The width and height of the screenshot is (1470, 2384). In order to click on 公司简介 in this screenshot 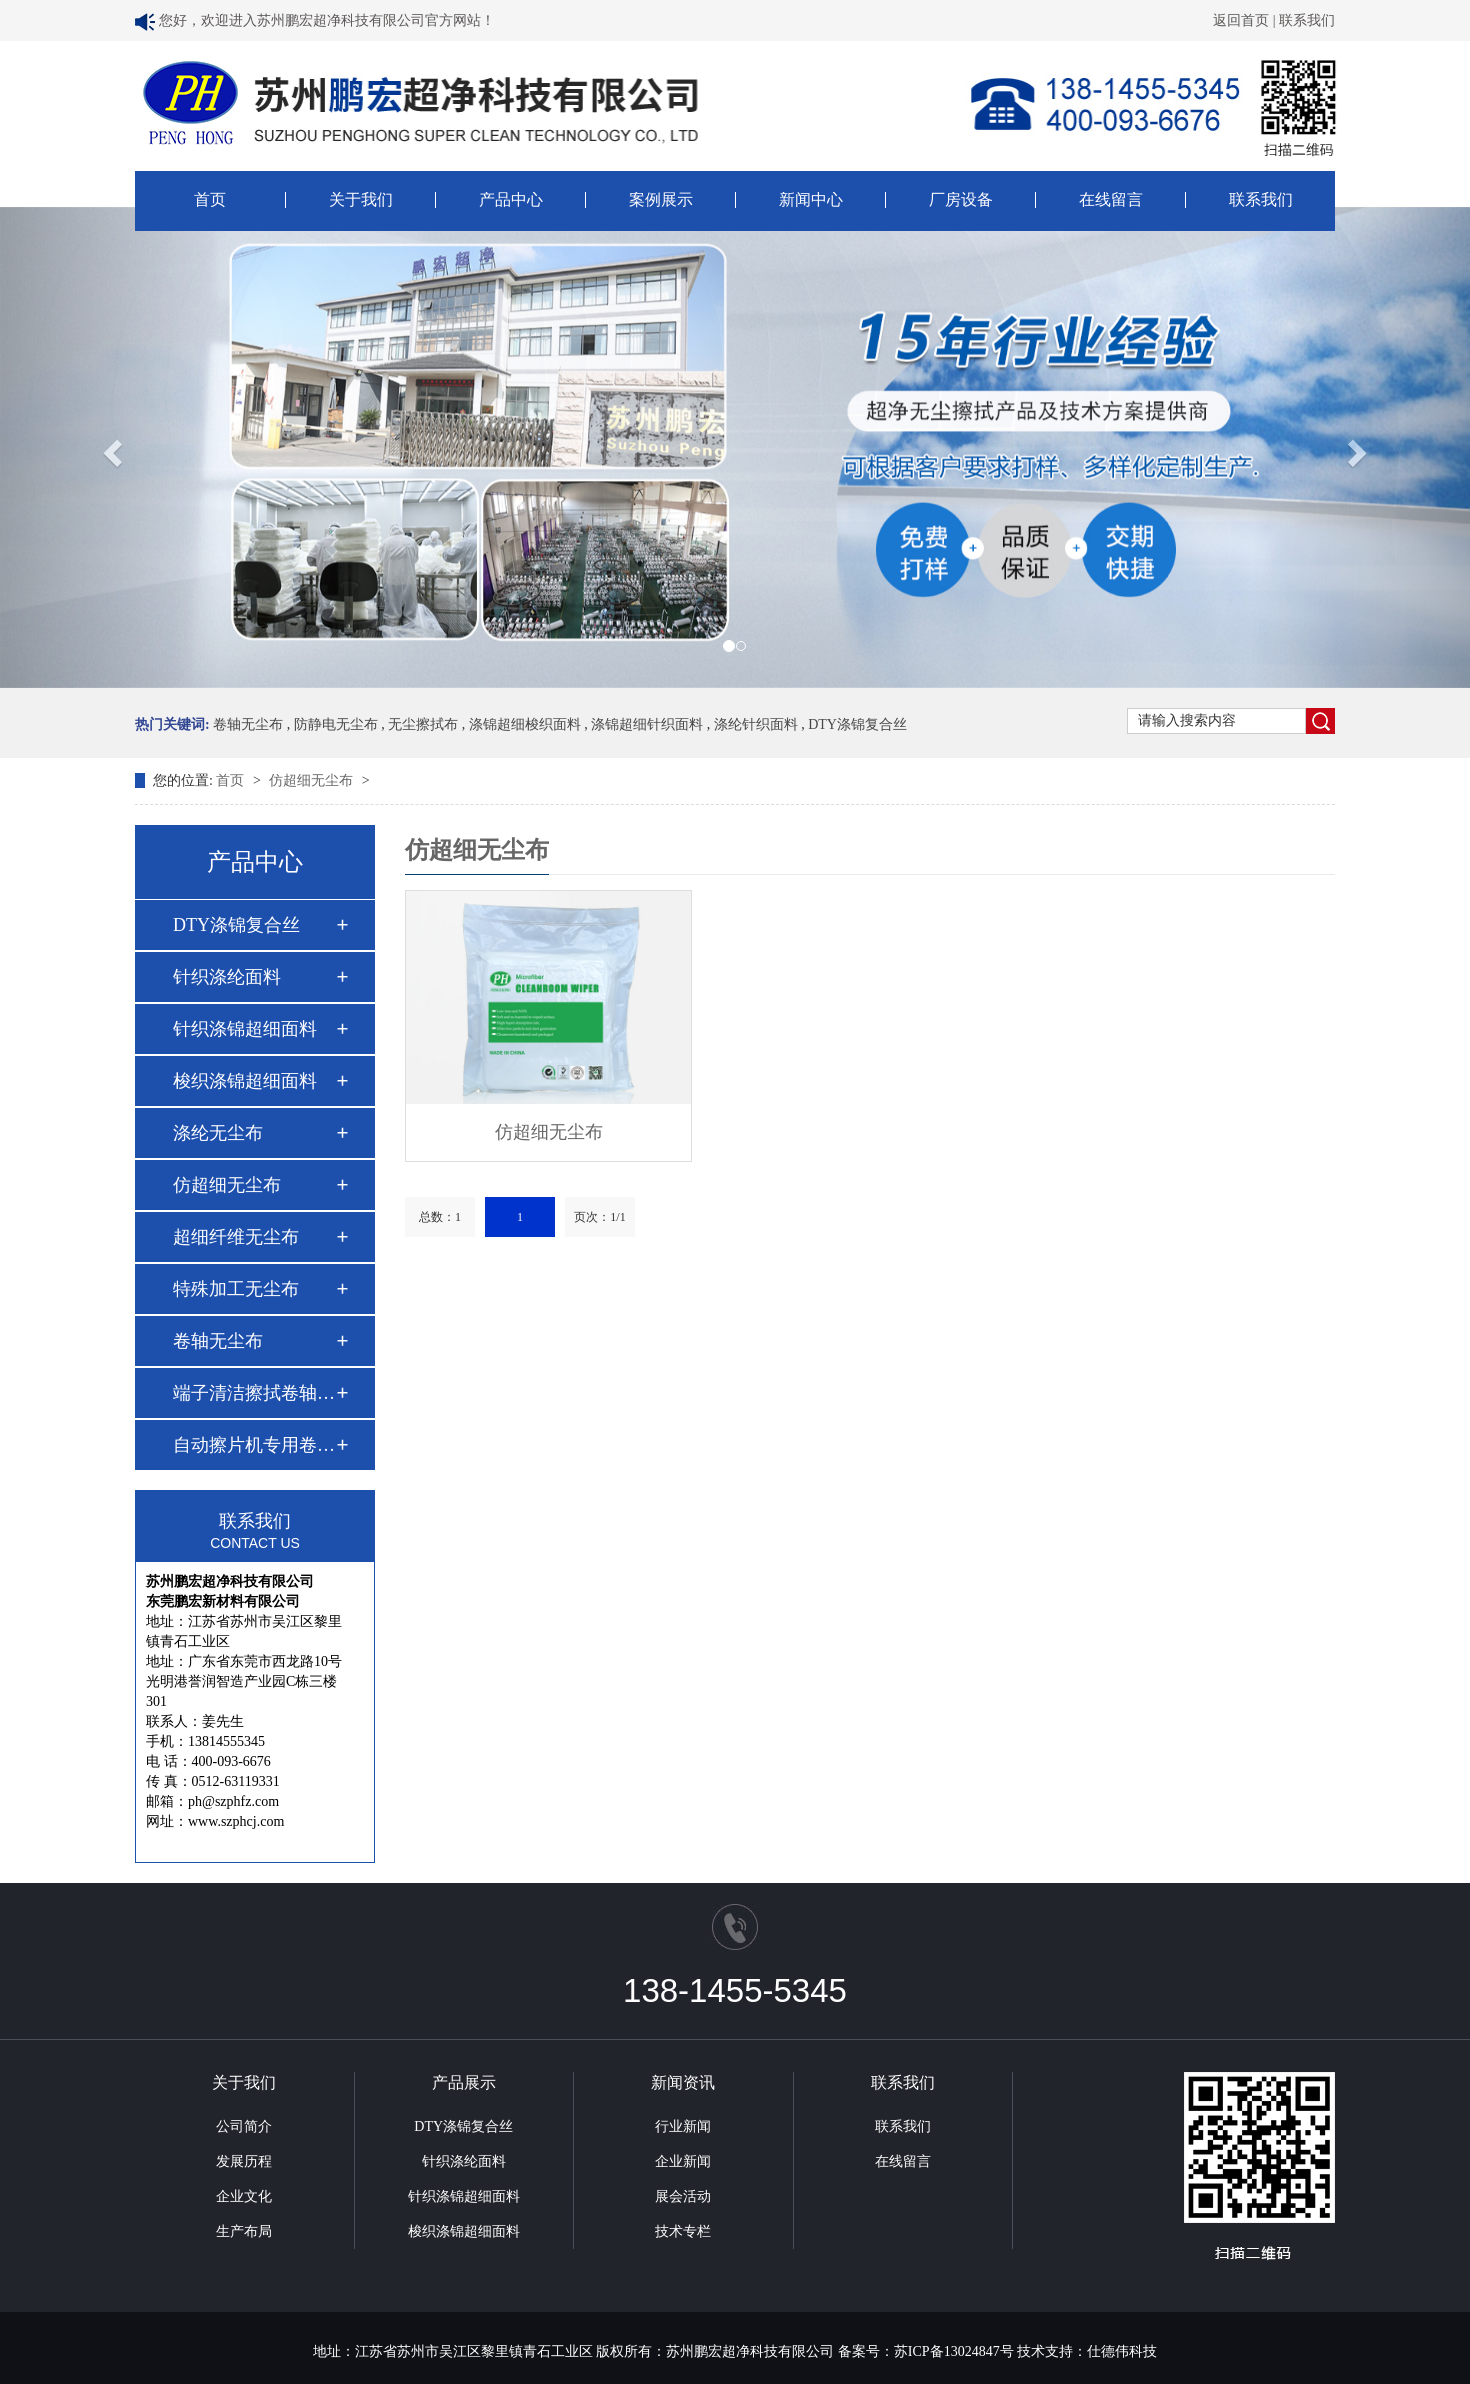, I will do `click(244, 2126)`.